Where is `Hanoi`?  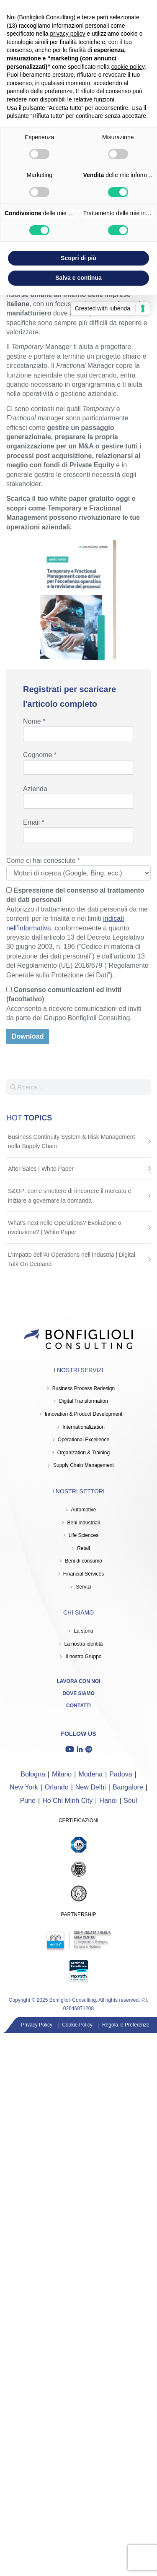
Hanoi is located at coordinates (108, 1800).